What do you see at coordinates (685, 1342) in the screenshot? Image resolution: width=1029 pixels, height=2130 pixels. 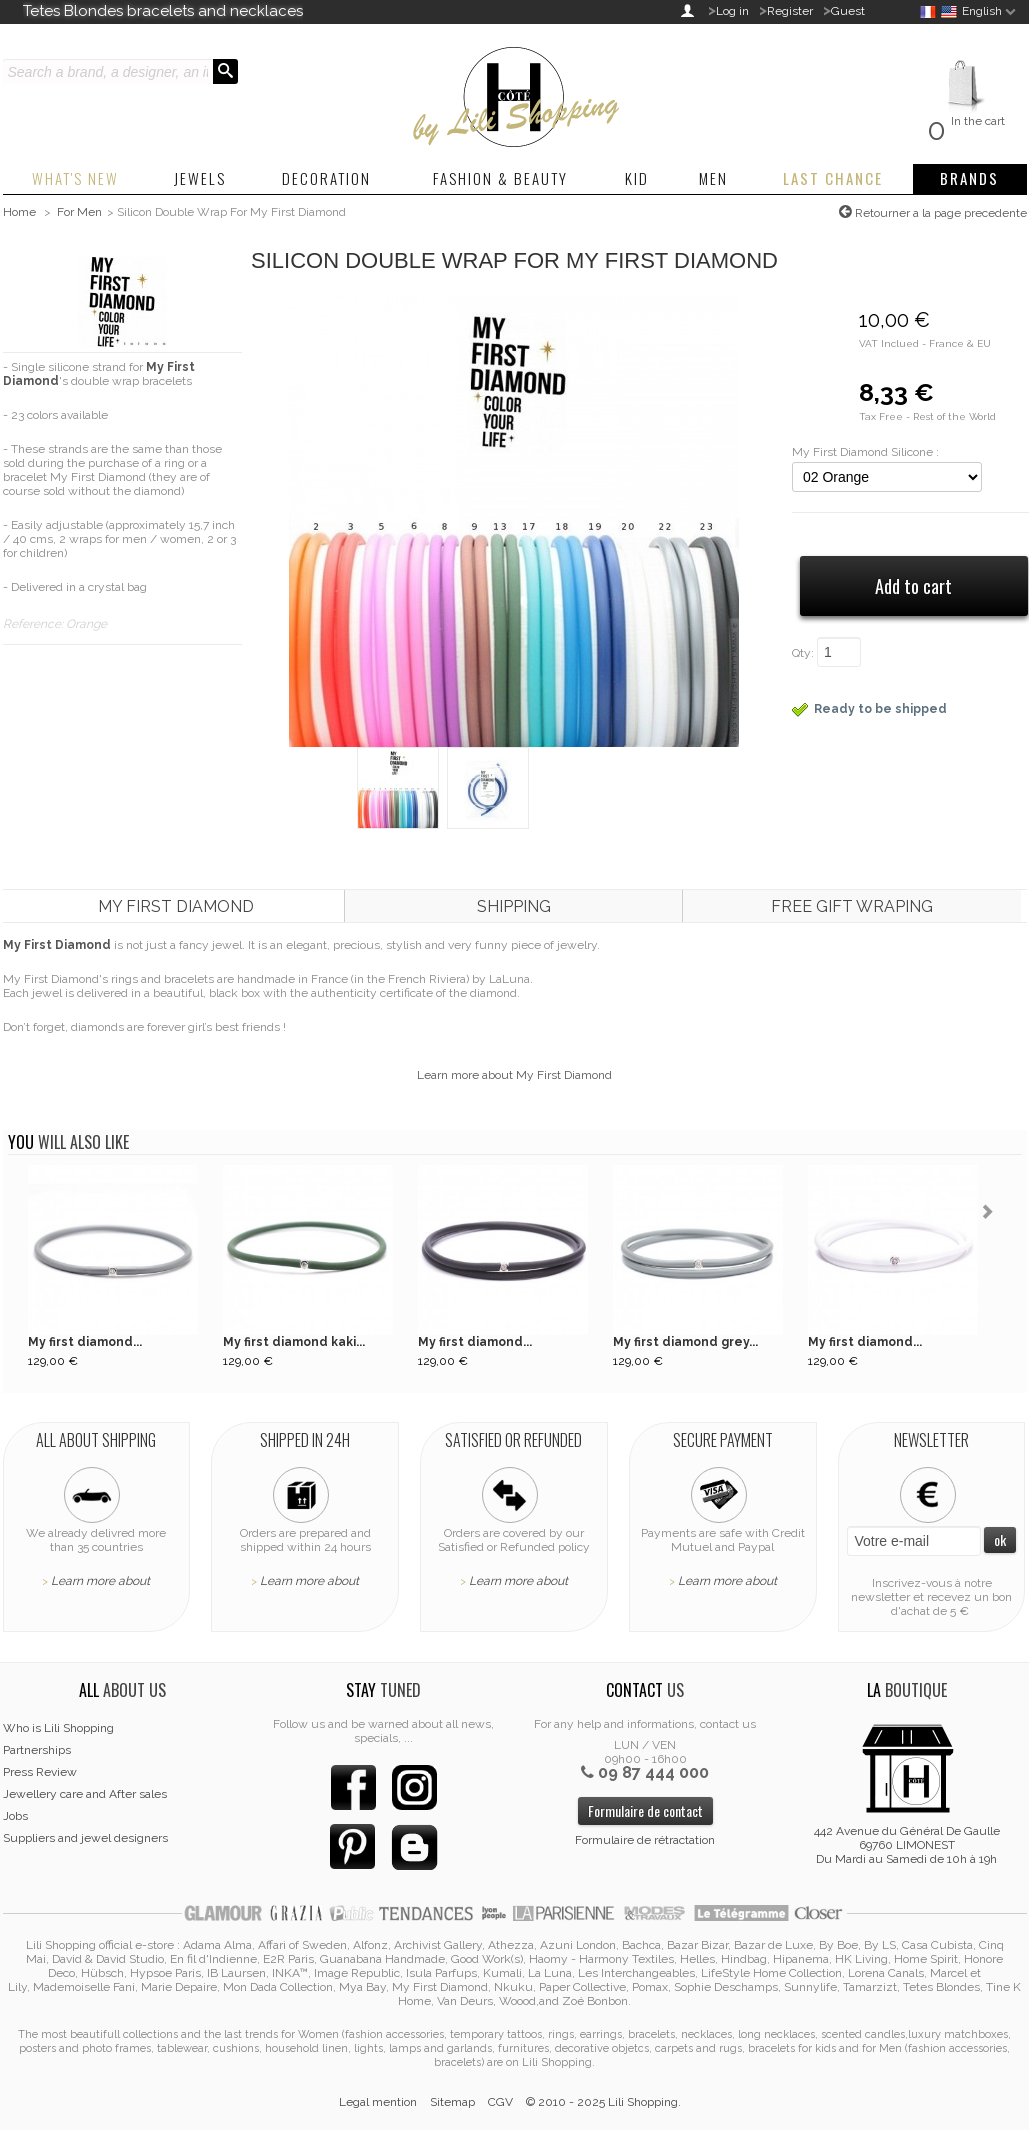 I see `My first diamond grey...` at bounding box center [685, 1342].